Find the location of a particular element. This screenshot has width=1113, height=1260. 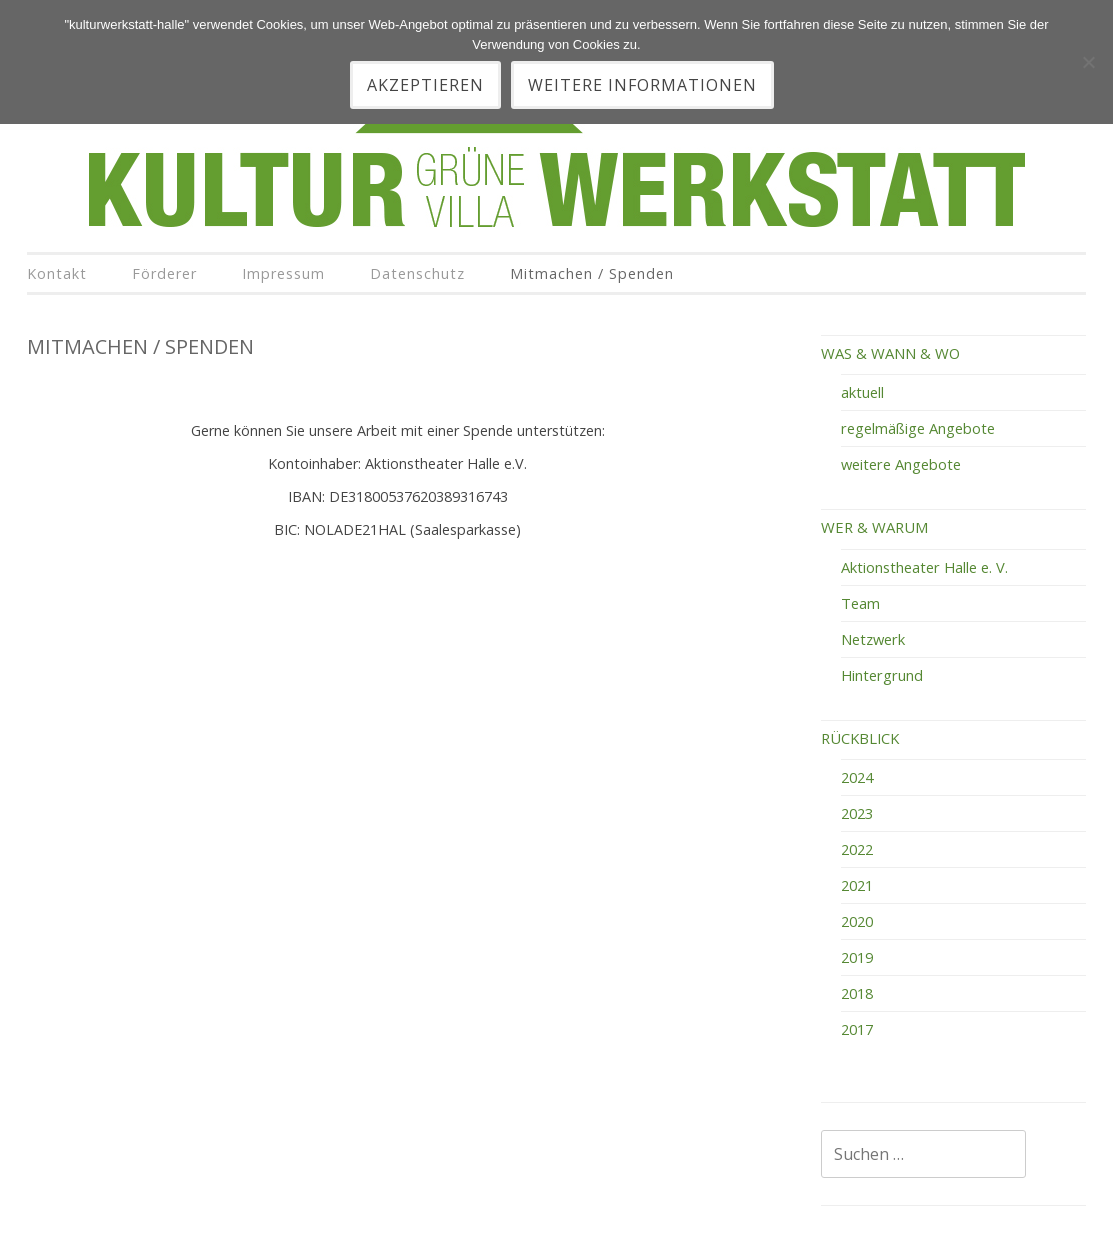

2019 is located at coordinates (857, 957).